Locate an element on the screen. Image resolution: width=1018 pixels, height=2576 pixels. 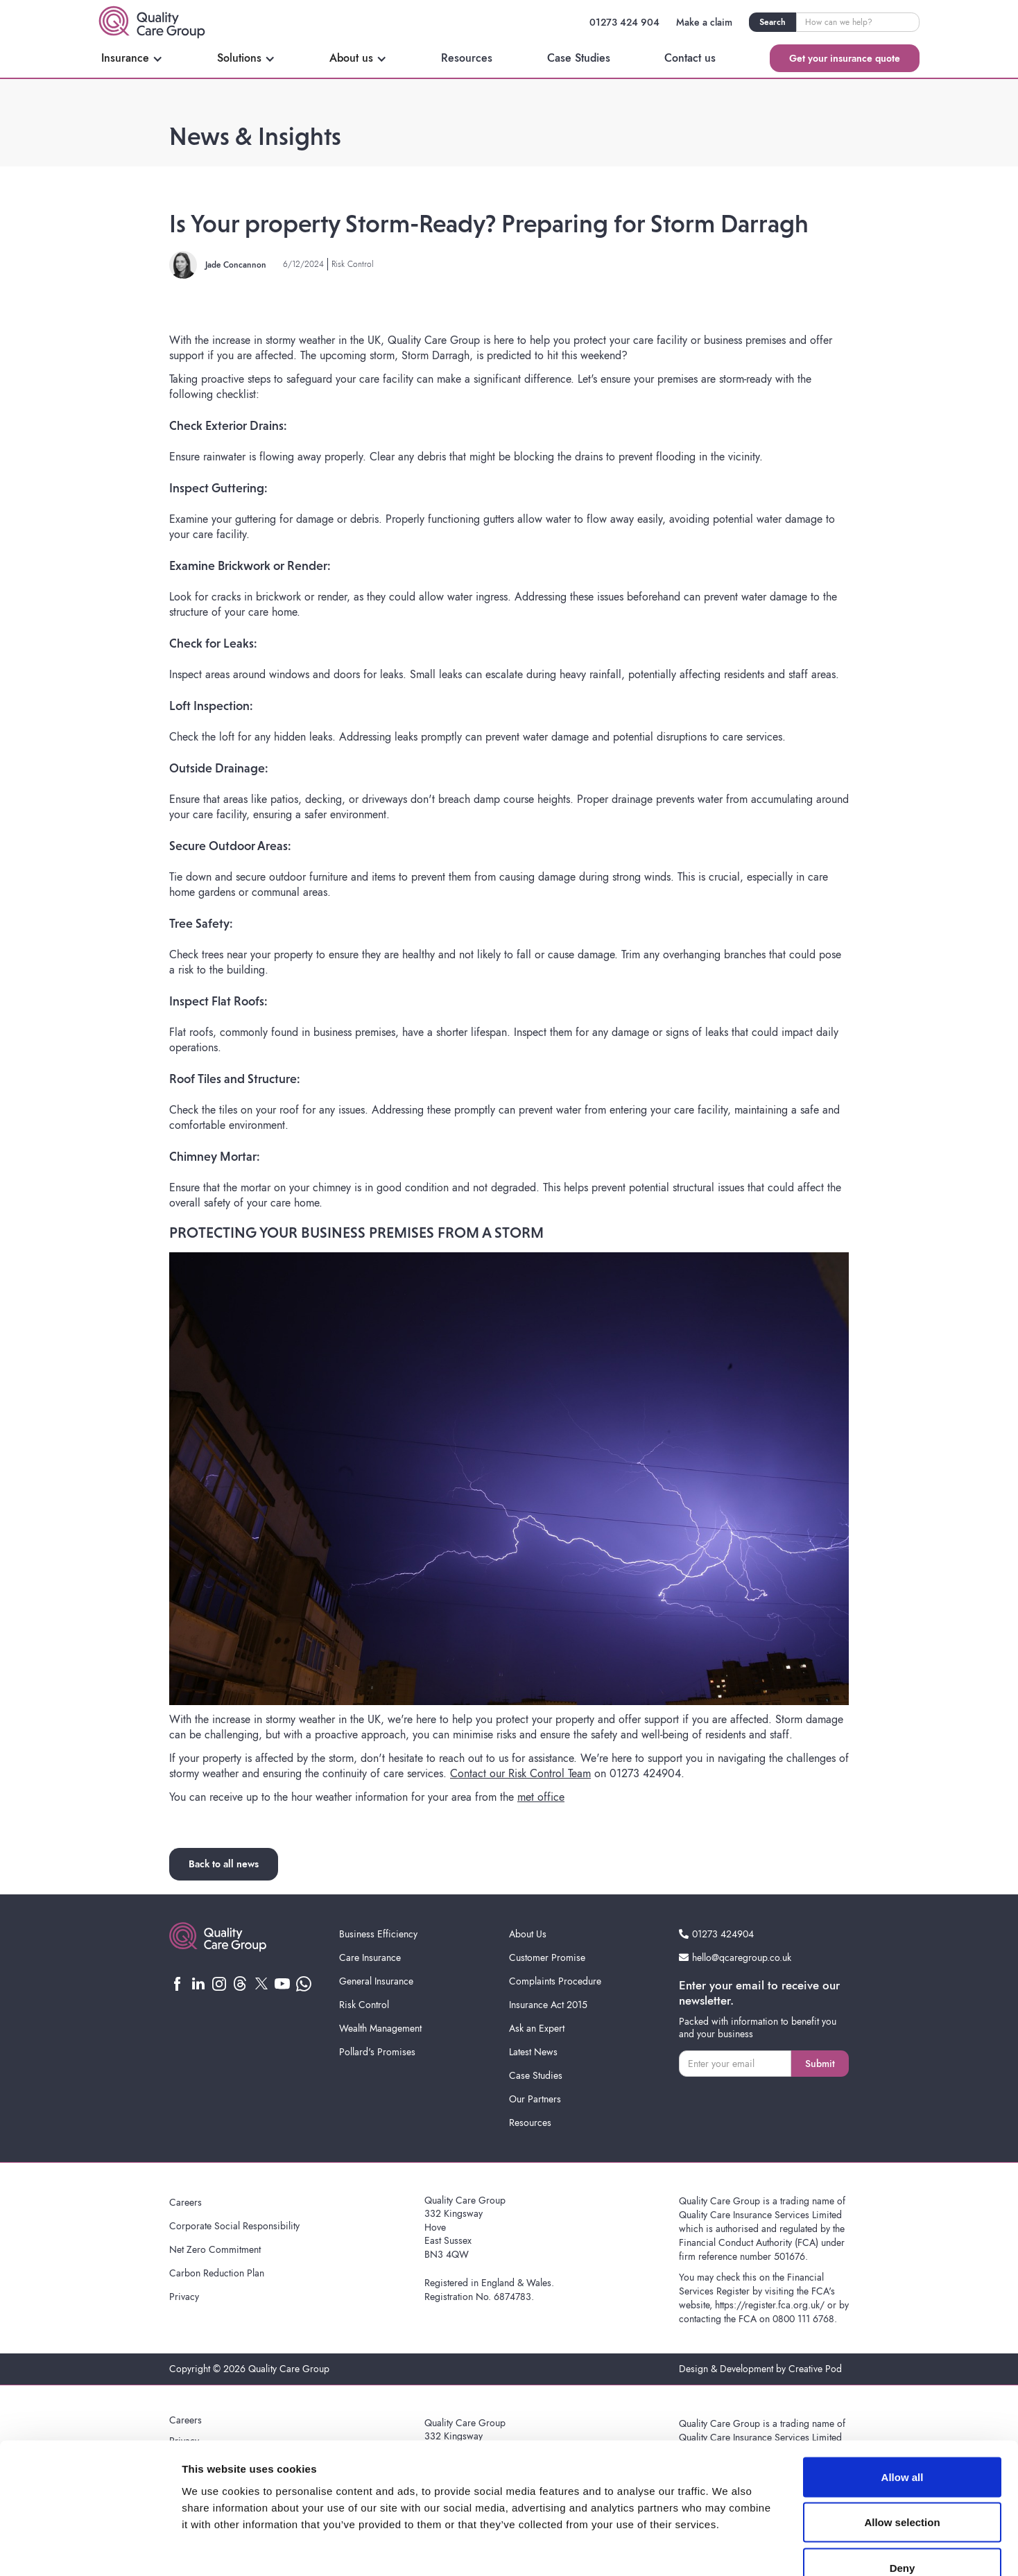
Allow all is located at coordinates (902, 2394).